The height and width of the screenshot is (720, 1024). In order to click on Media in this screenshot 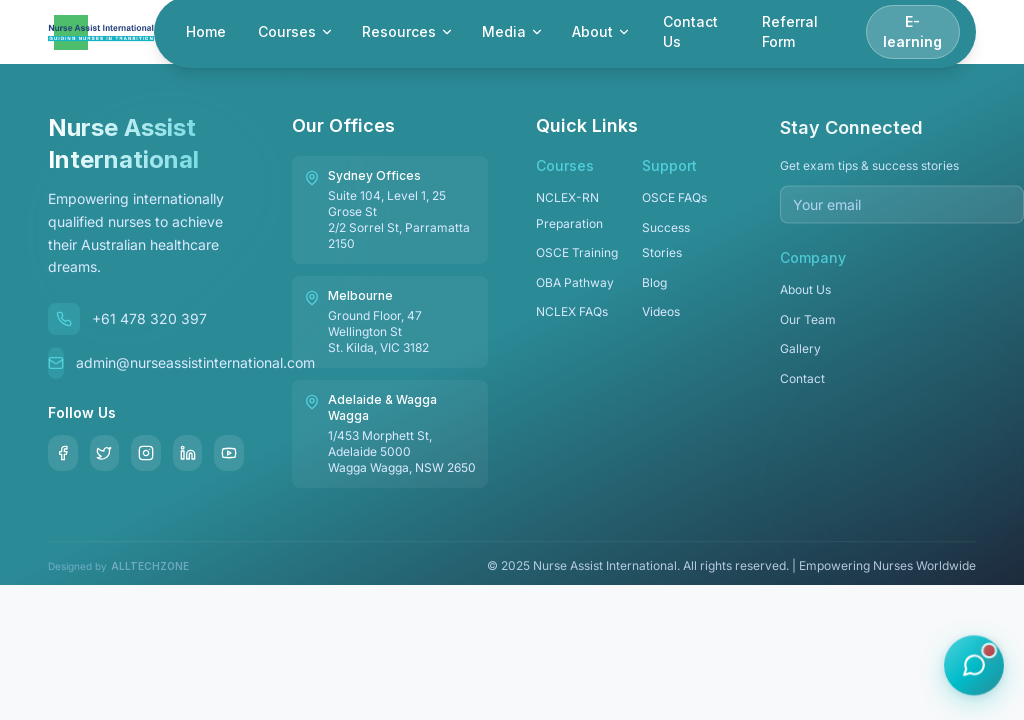, I will do `click(513, 31)`.